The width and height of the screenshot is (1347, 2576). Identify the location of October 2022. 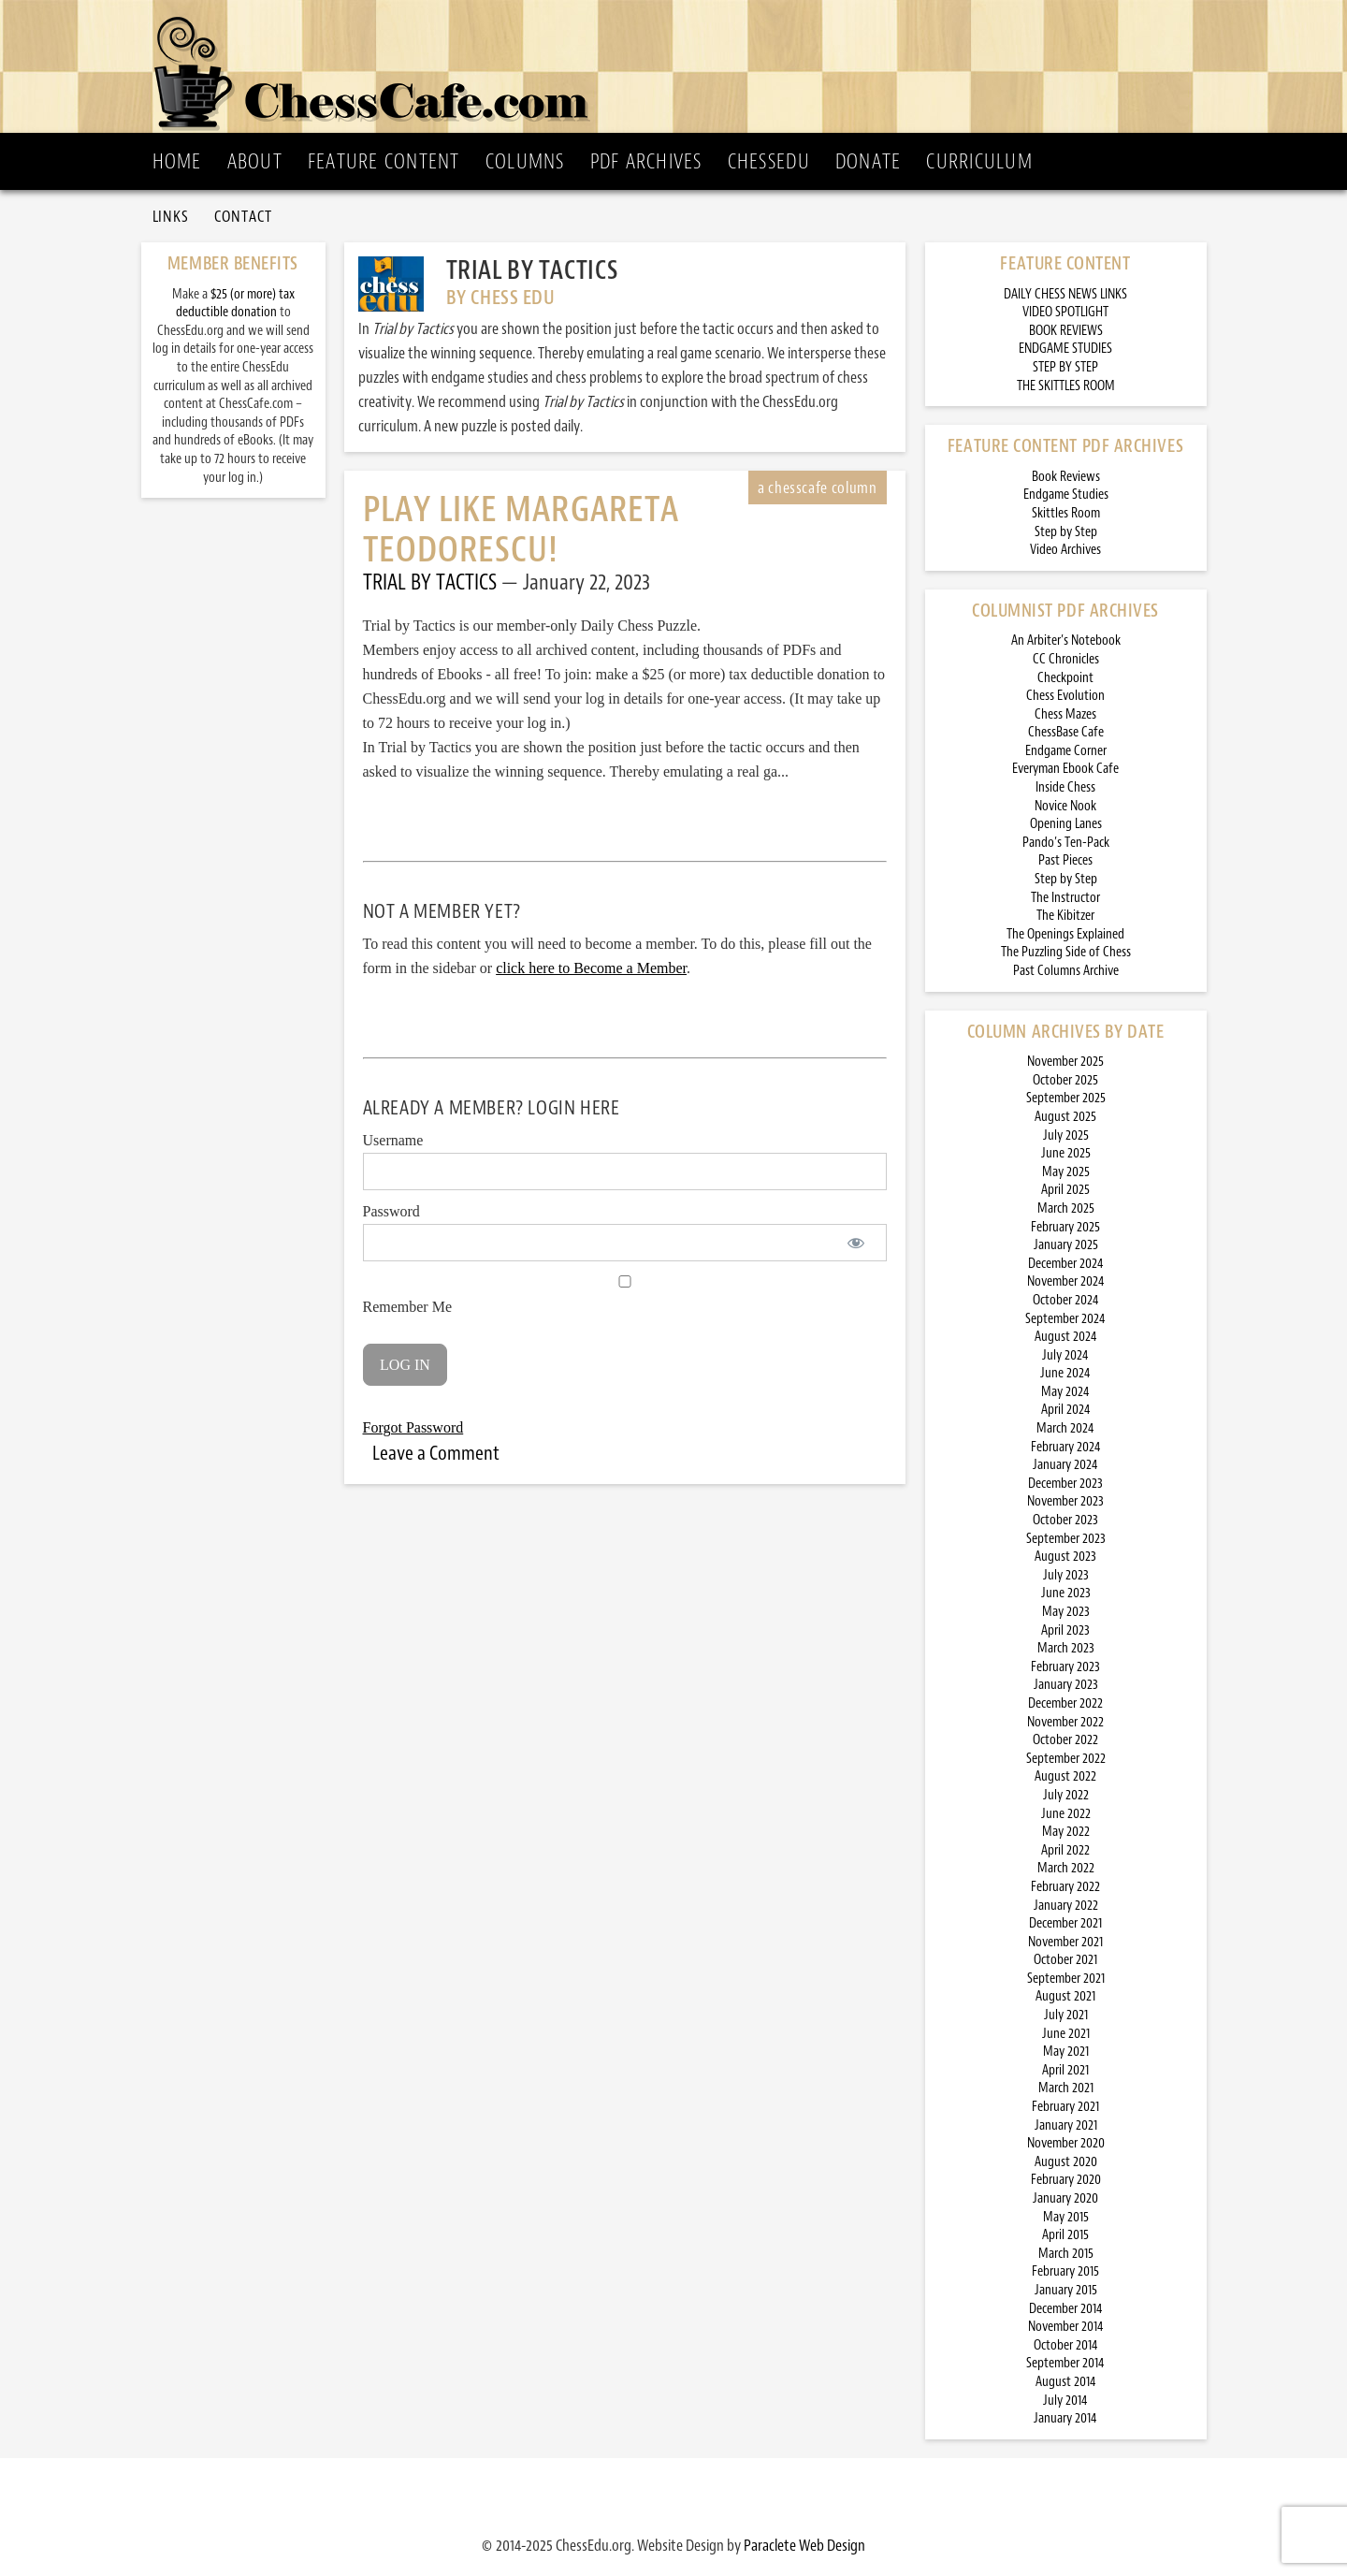
(1065, 1740).